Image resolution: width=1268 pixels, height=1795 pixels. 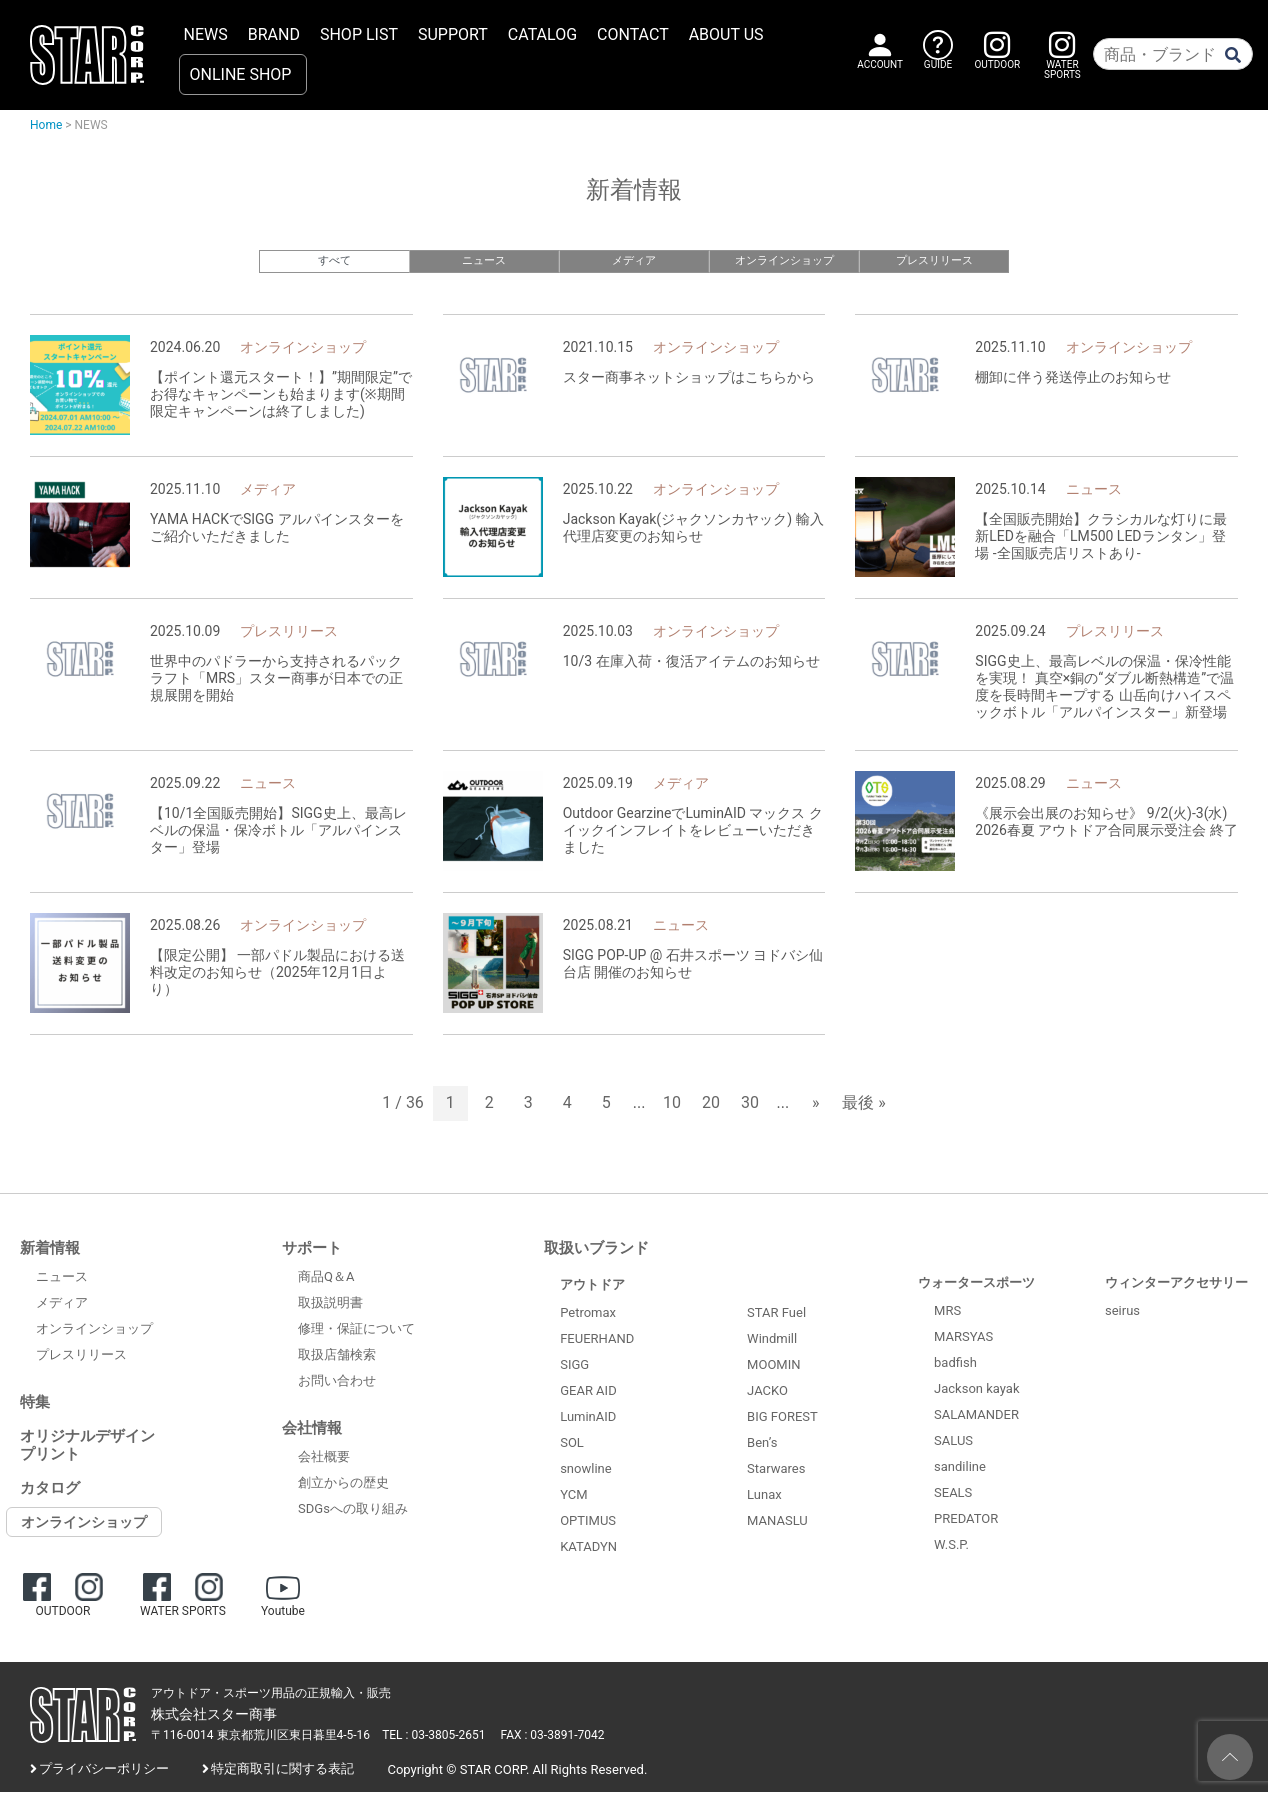 What do you see at coordinates (343, 1485) in the screenshot?
I see `創立からの歴史` at bounding box center [343, 1485].